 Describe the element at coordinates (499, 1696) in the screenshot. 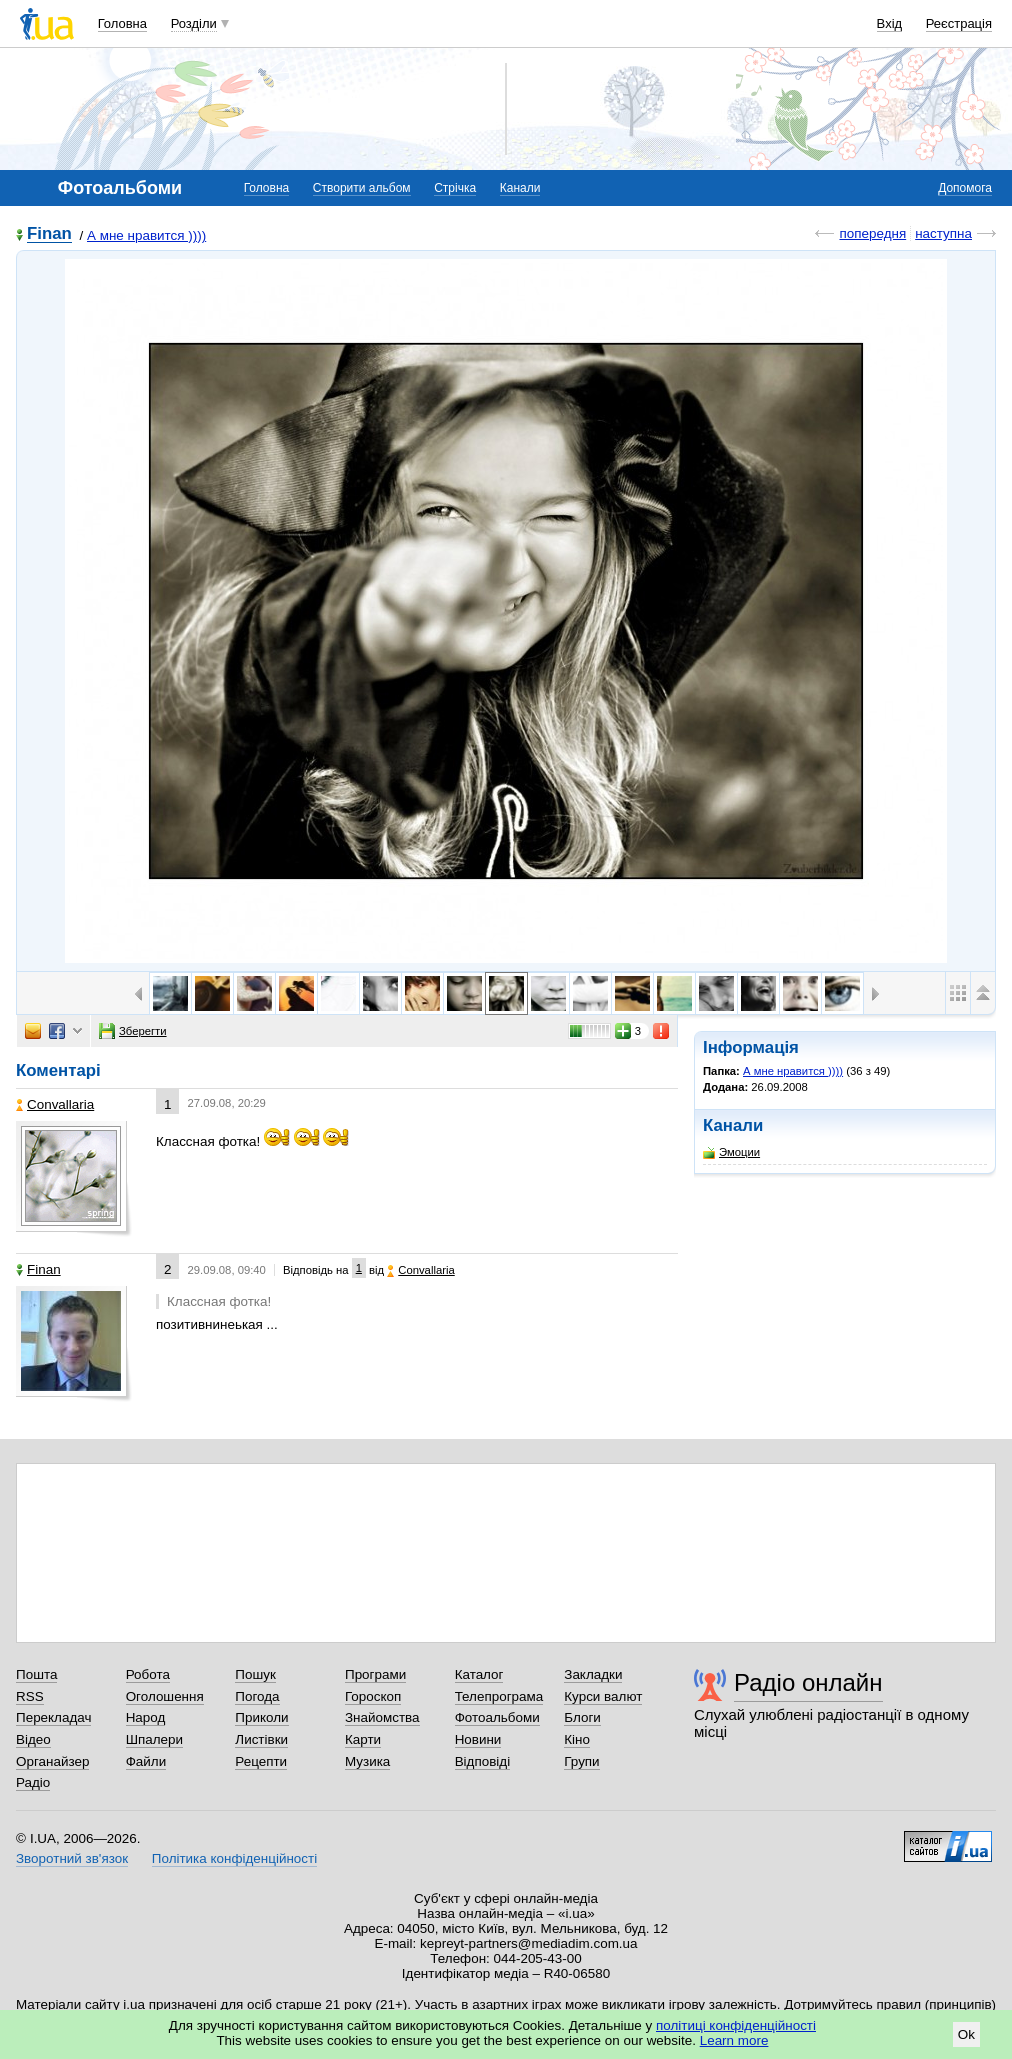

I see `Телепрограма` at that location.